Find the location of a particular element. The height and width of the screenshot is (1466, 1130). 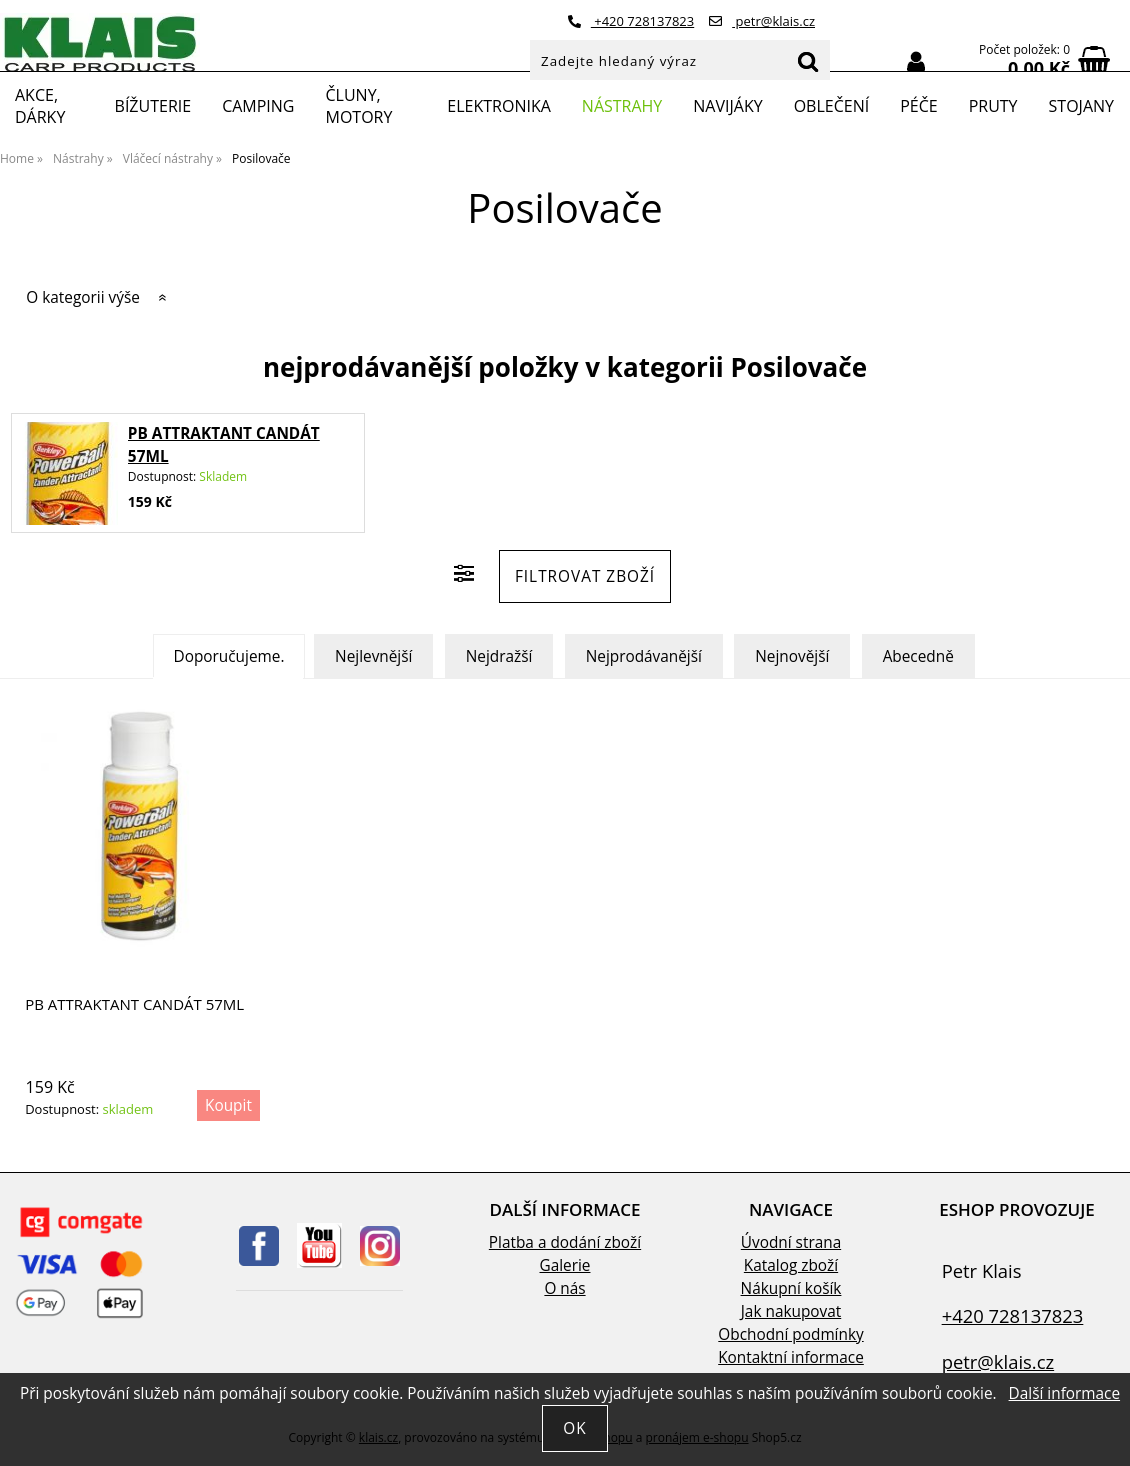

Pruty is located at coordinates (993, 106).